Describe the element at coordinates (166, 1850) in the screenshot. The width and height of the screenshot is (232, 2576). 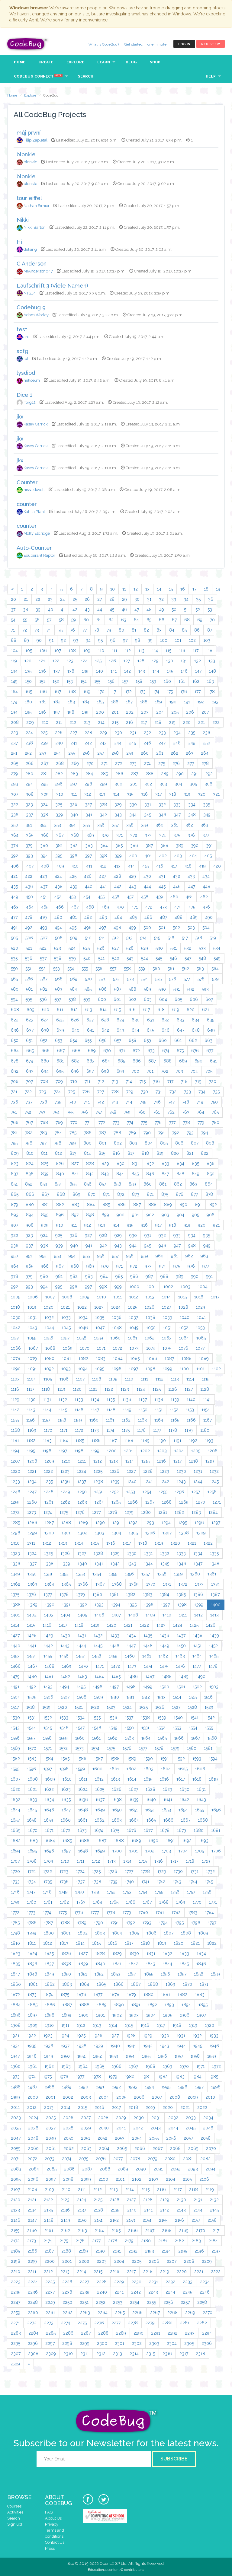
I see `1703` at that location.